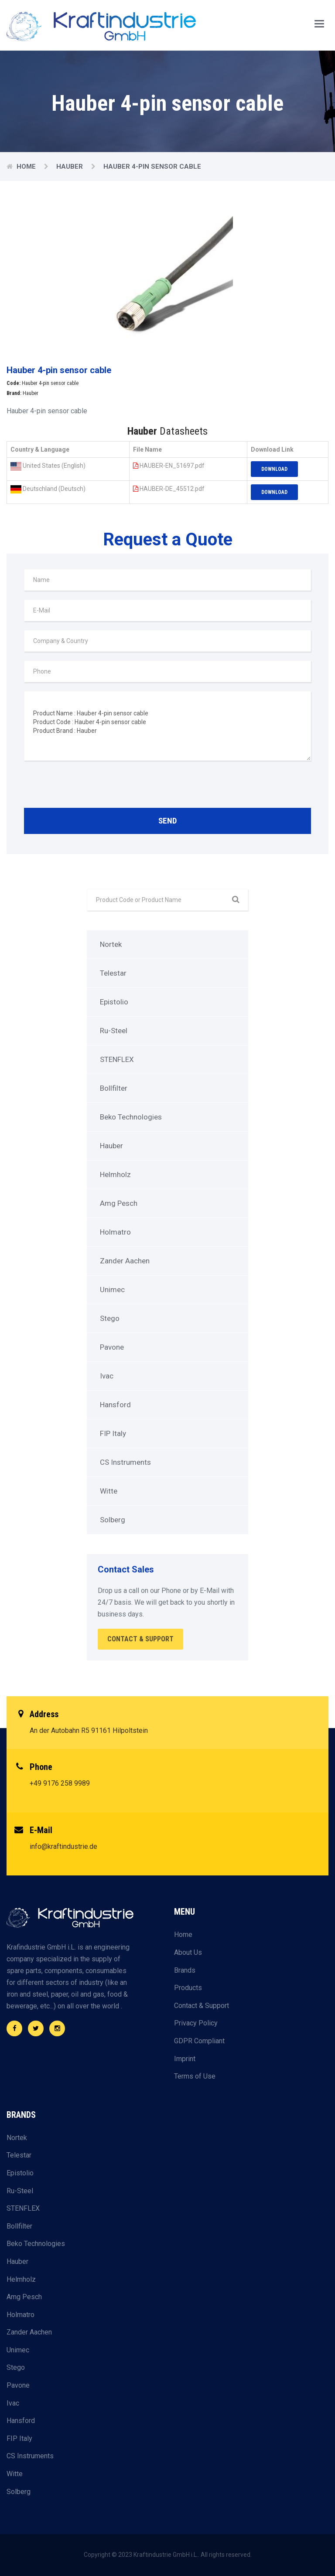  Describe the element at coordinates (167, 821) in the screenshot. I see `Send` at that location.